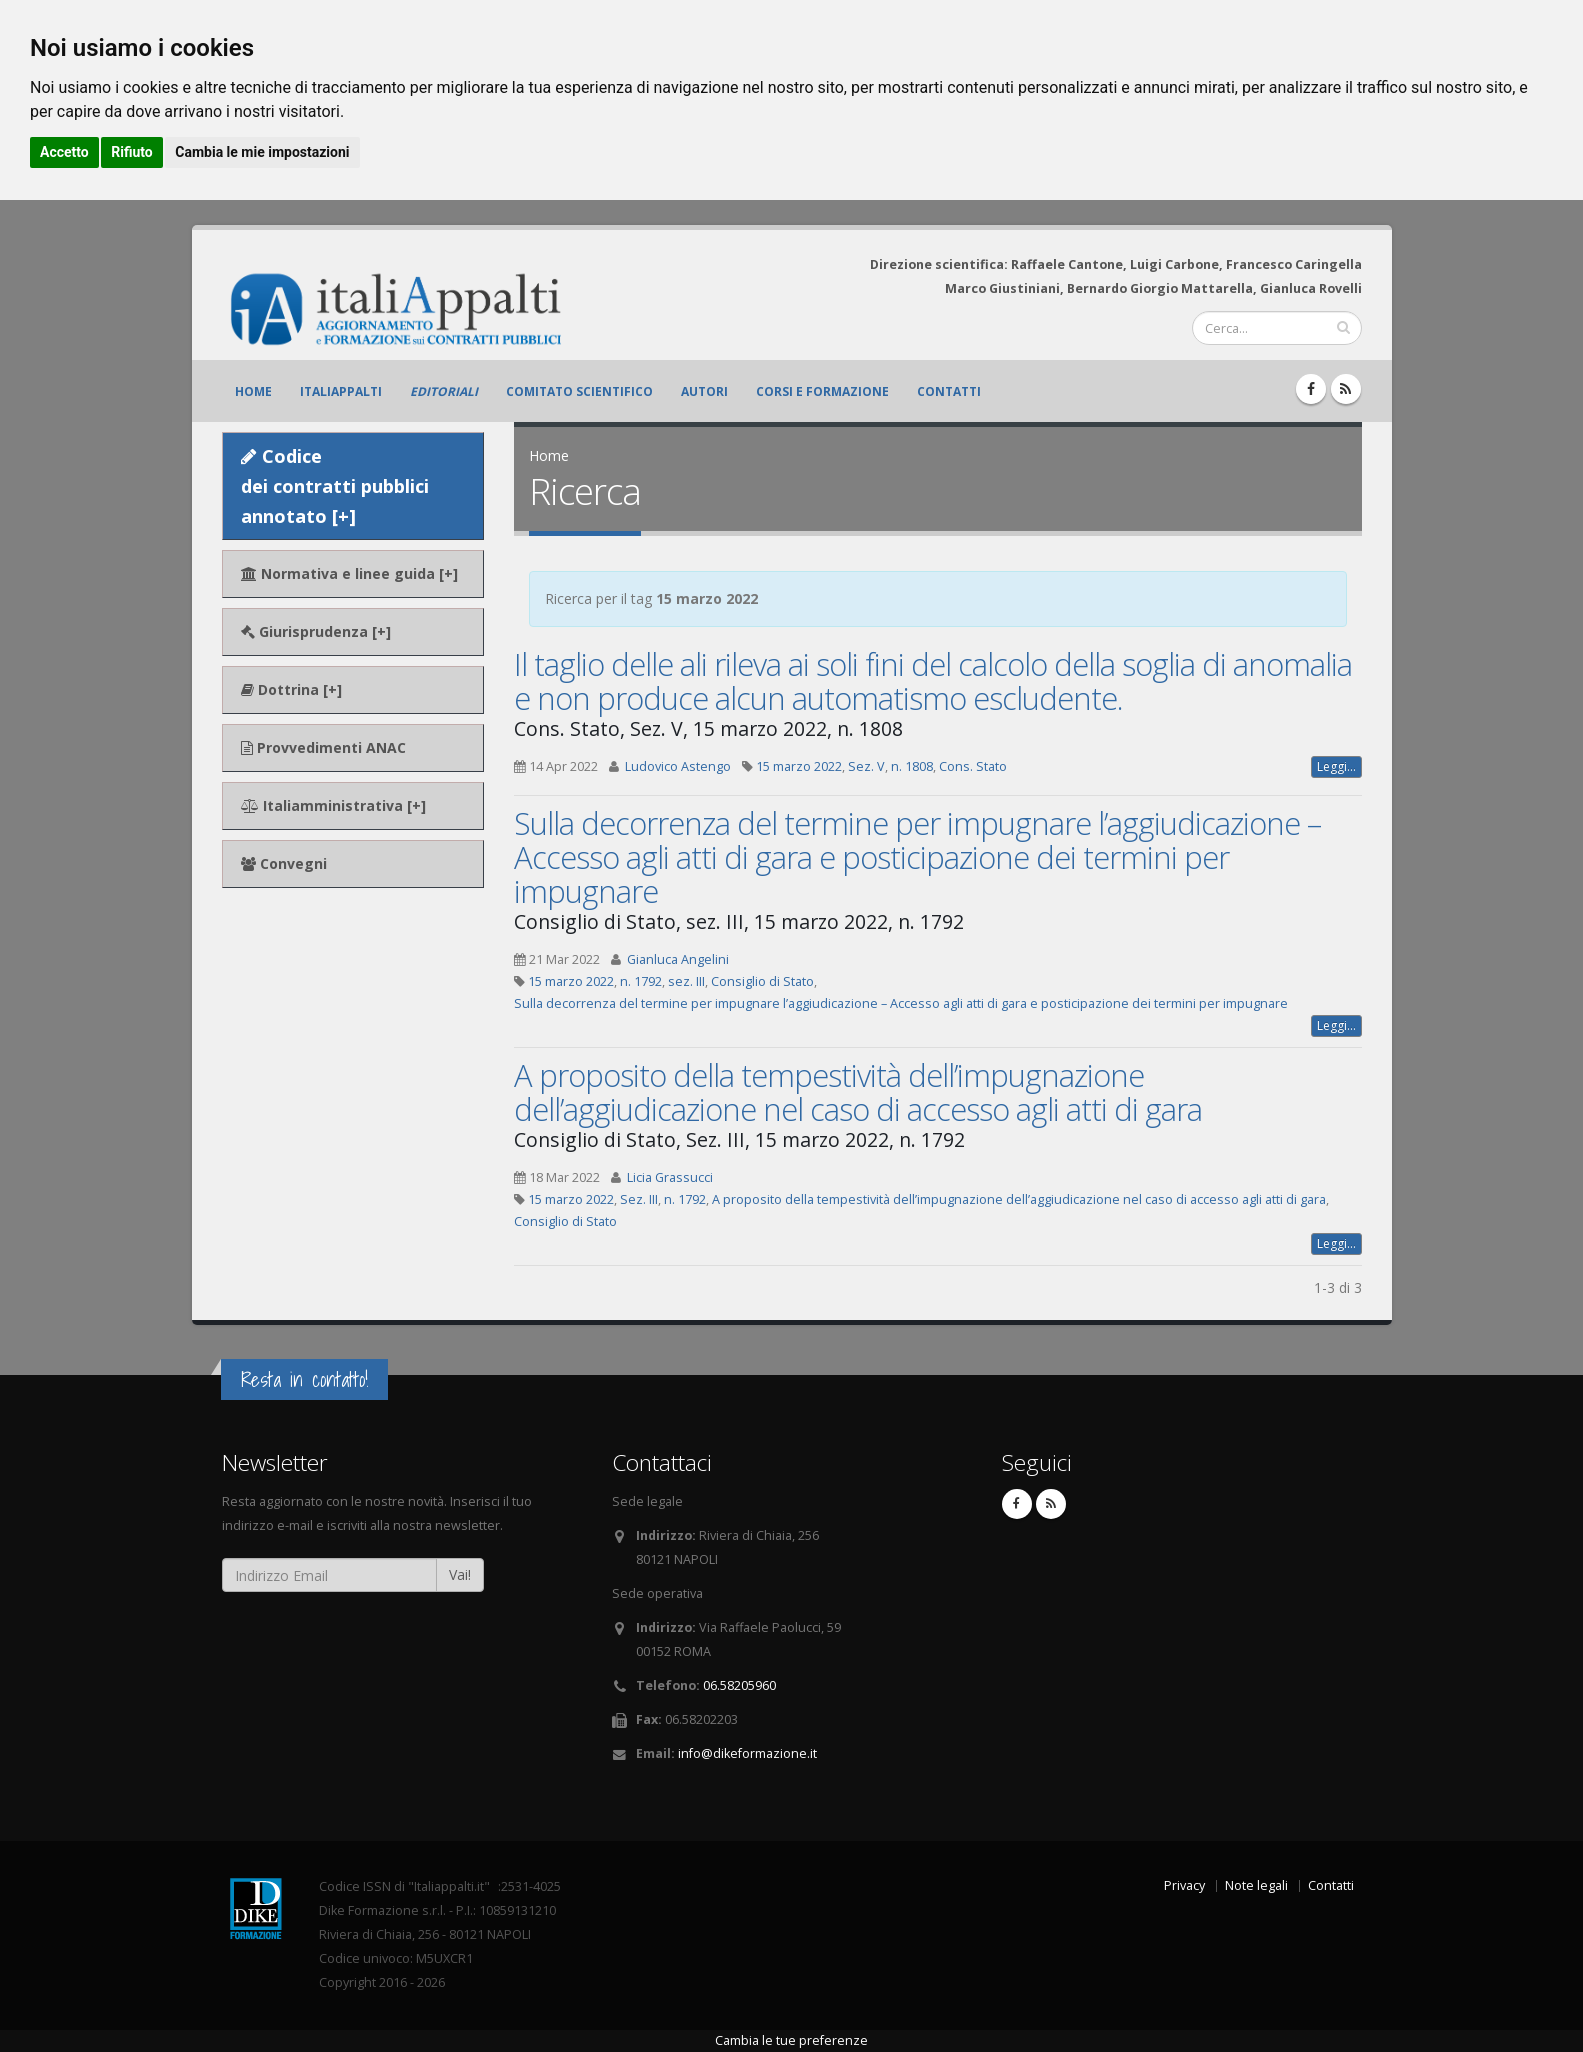 This screenshot has height=2052, width=1583. What do you see at coordinates (1184, 1885) in the screenshot?
I see `Privacy` at bounding box center [1184, 1885].